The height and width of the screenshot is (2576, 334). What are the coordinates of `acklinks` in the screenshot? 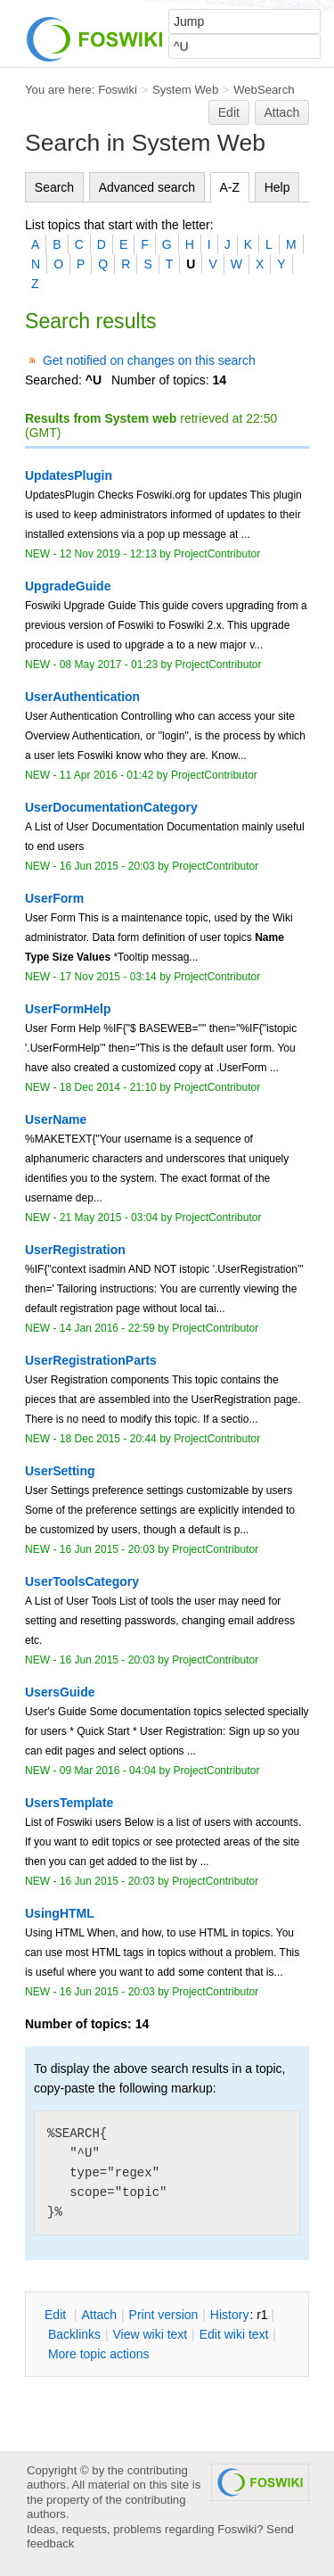 It's located at (74, 2334).